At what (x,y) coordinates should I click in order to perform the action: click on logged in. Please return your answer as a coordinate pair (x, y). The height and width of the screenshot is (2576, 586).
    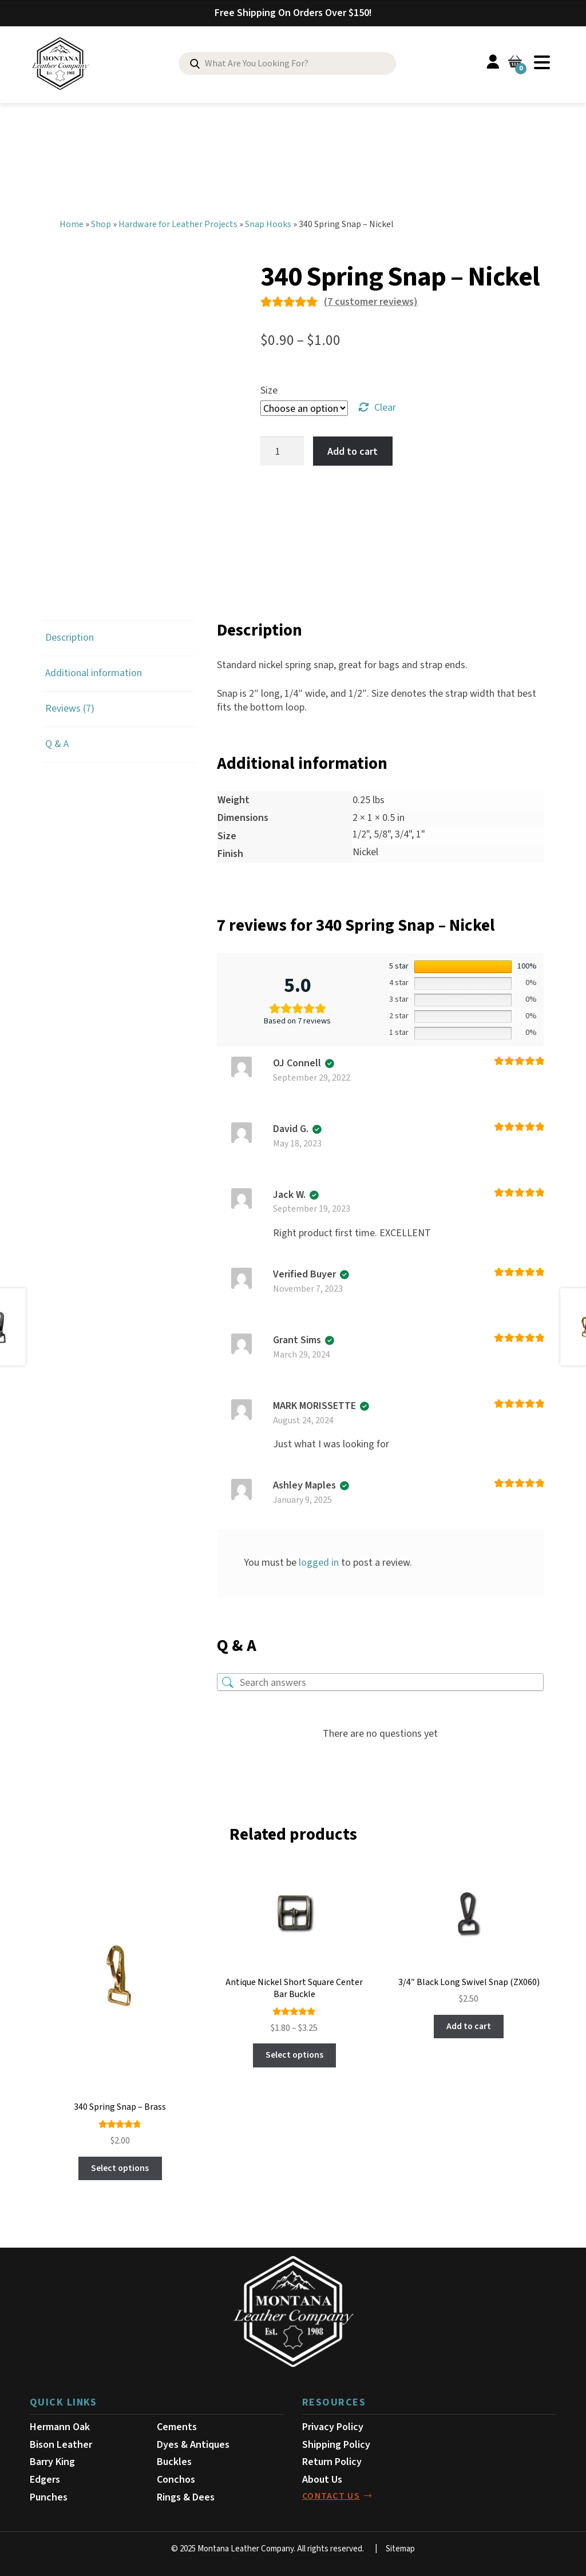
    Looking at the image, I should click on (319, 1560).